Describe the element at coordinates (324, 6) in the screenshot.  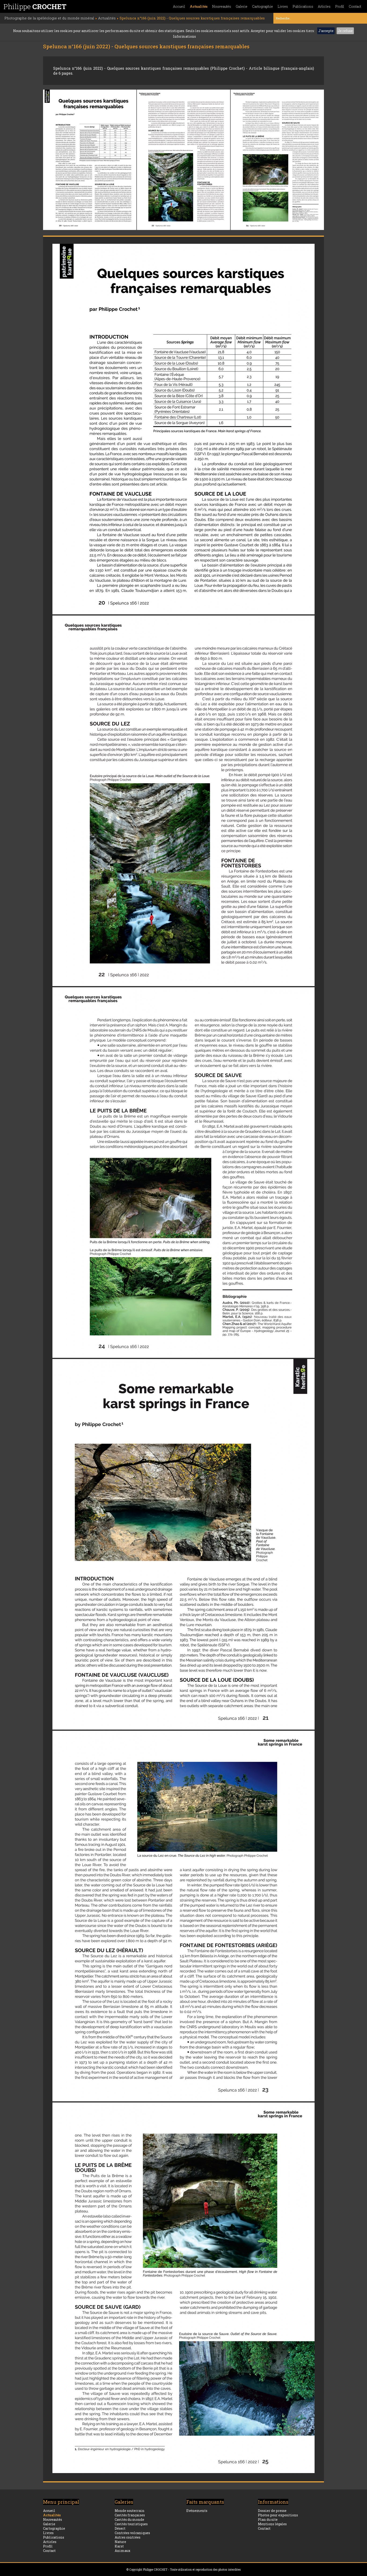
I see `Articles` at that location.